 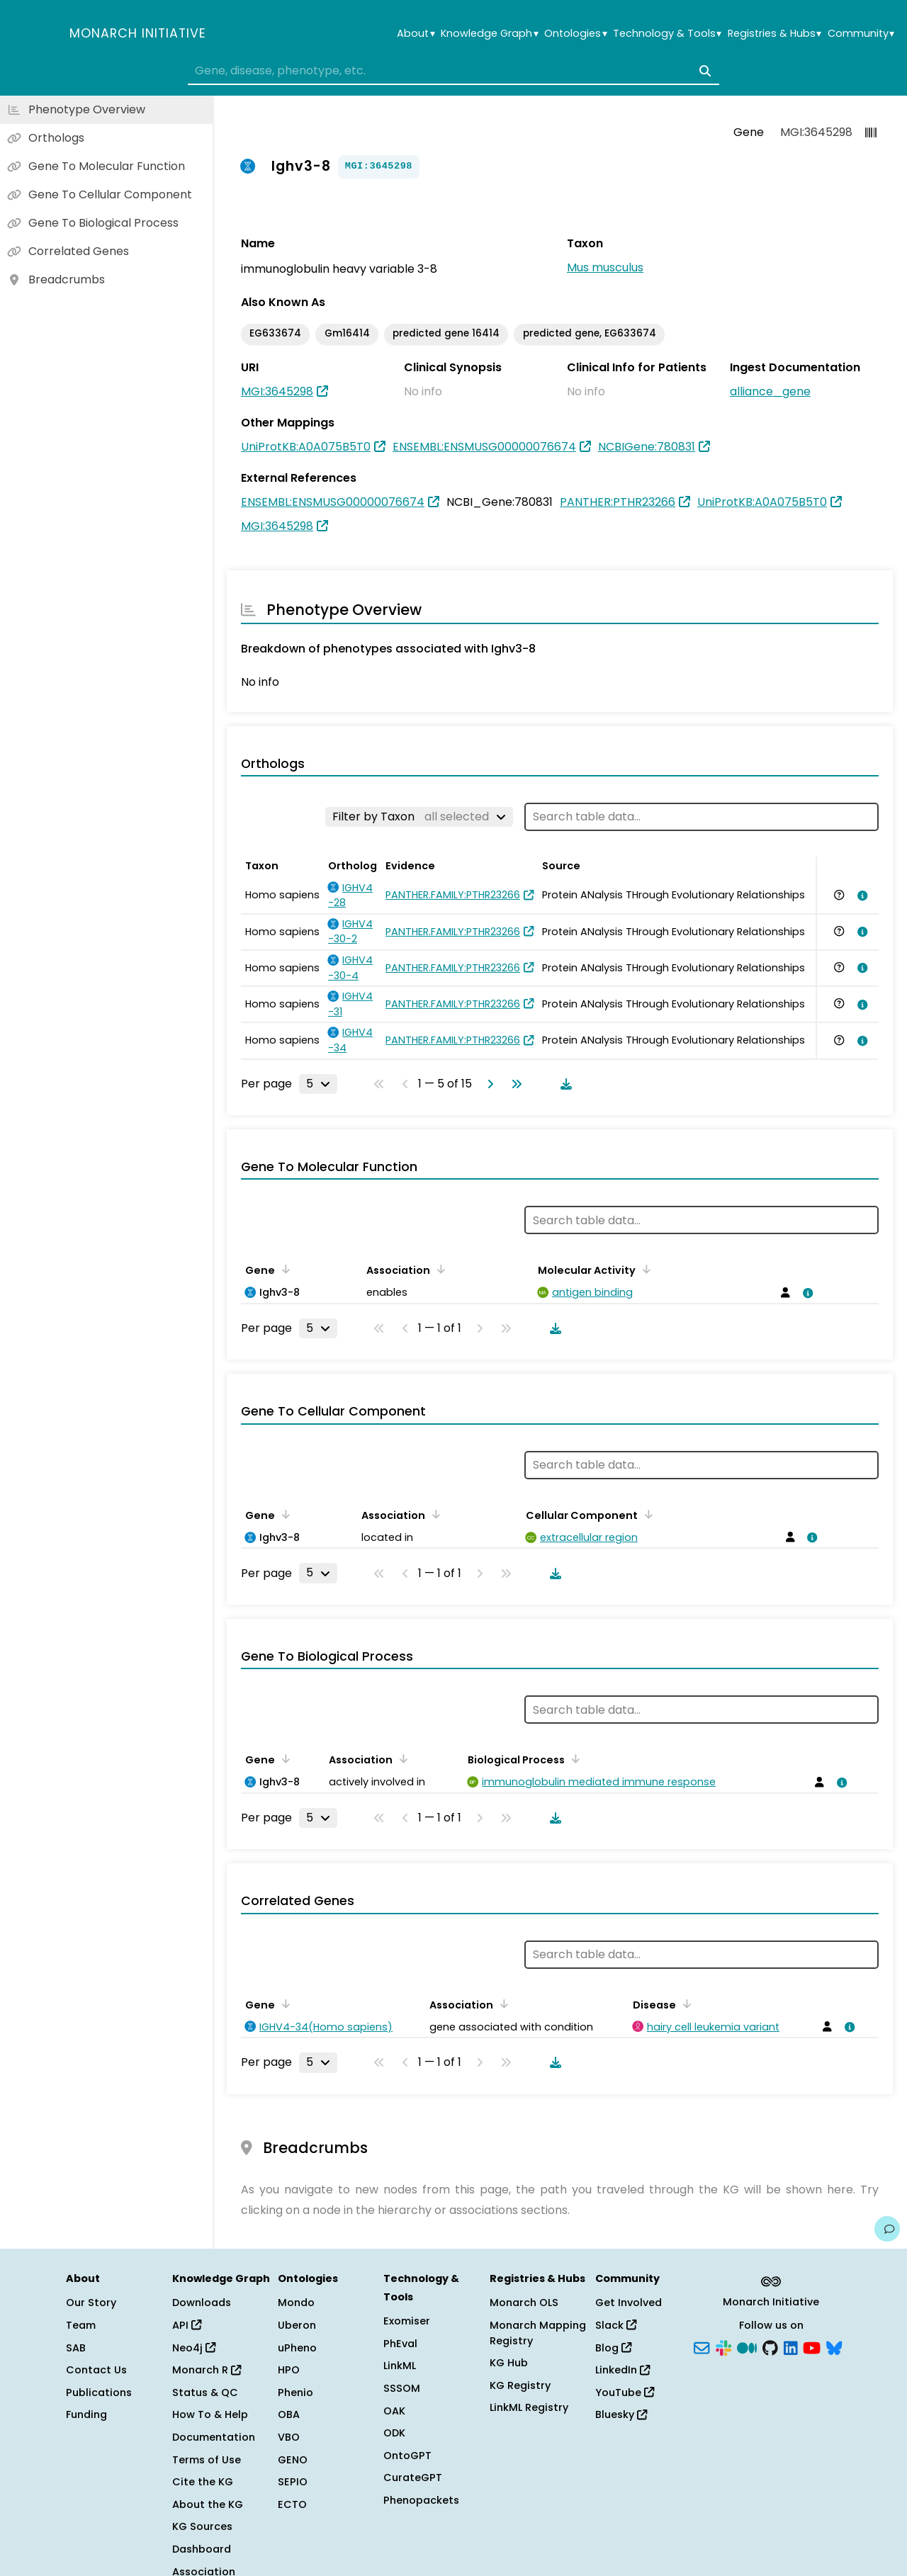 What do you see at coordinates (289, 2414) in the screenshot?
I see `OBA` at bounding box center [289, 2414].